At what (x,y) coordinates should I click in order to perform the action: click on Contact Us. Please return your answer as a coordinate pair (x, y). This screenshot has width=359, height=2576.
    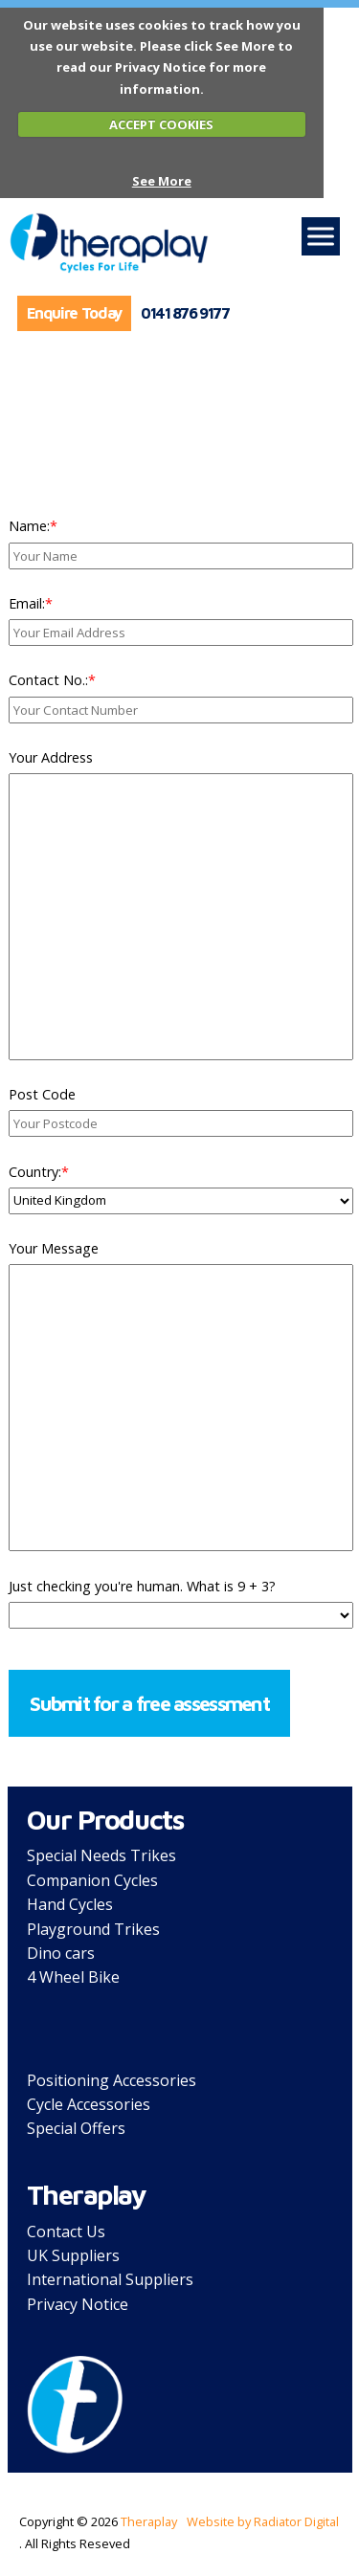
    Looking at the image, I should click on (66, 2231).